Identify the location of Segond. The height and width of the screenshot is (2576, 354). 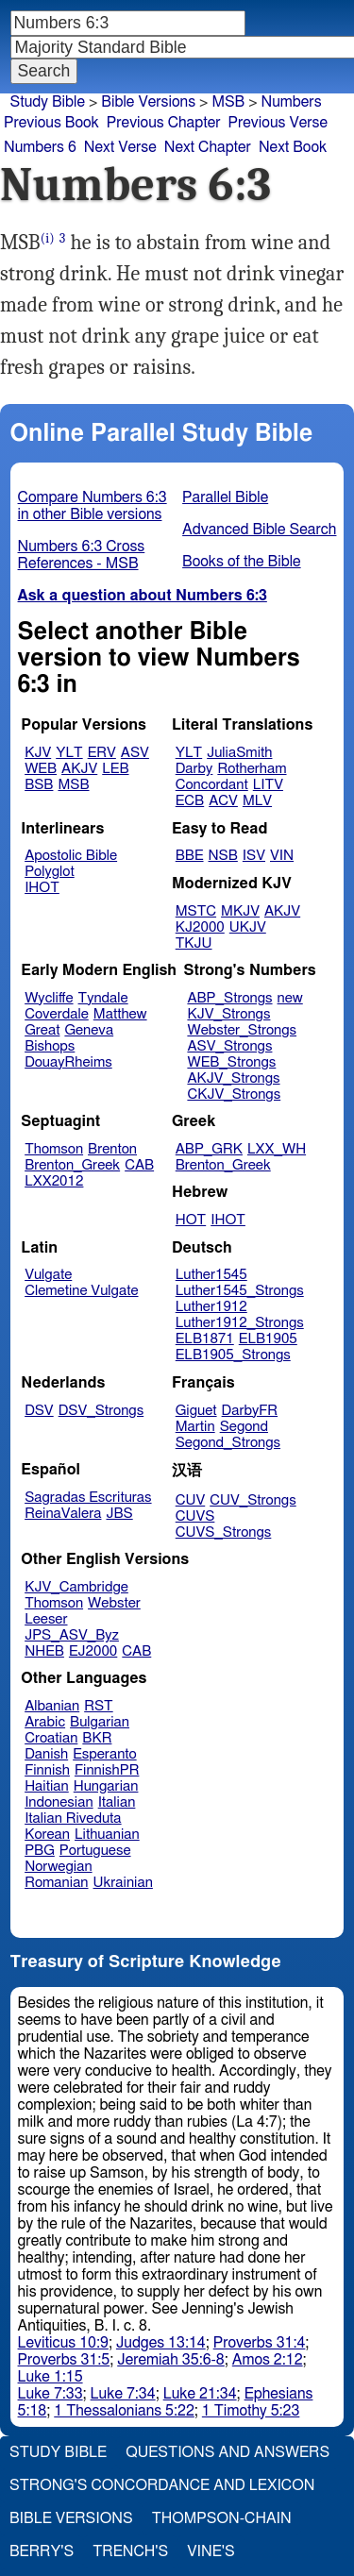
(244, 1427).